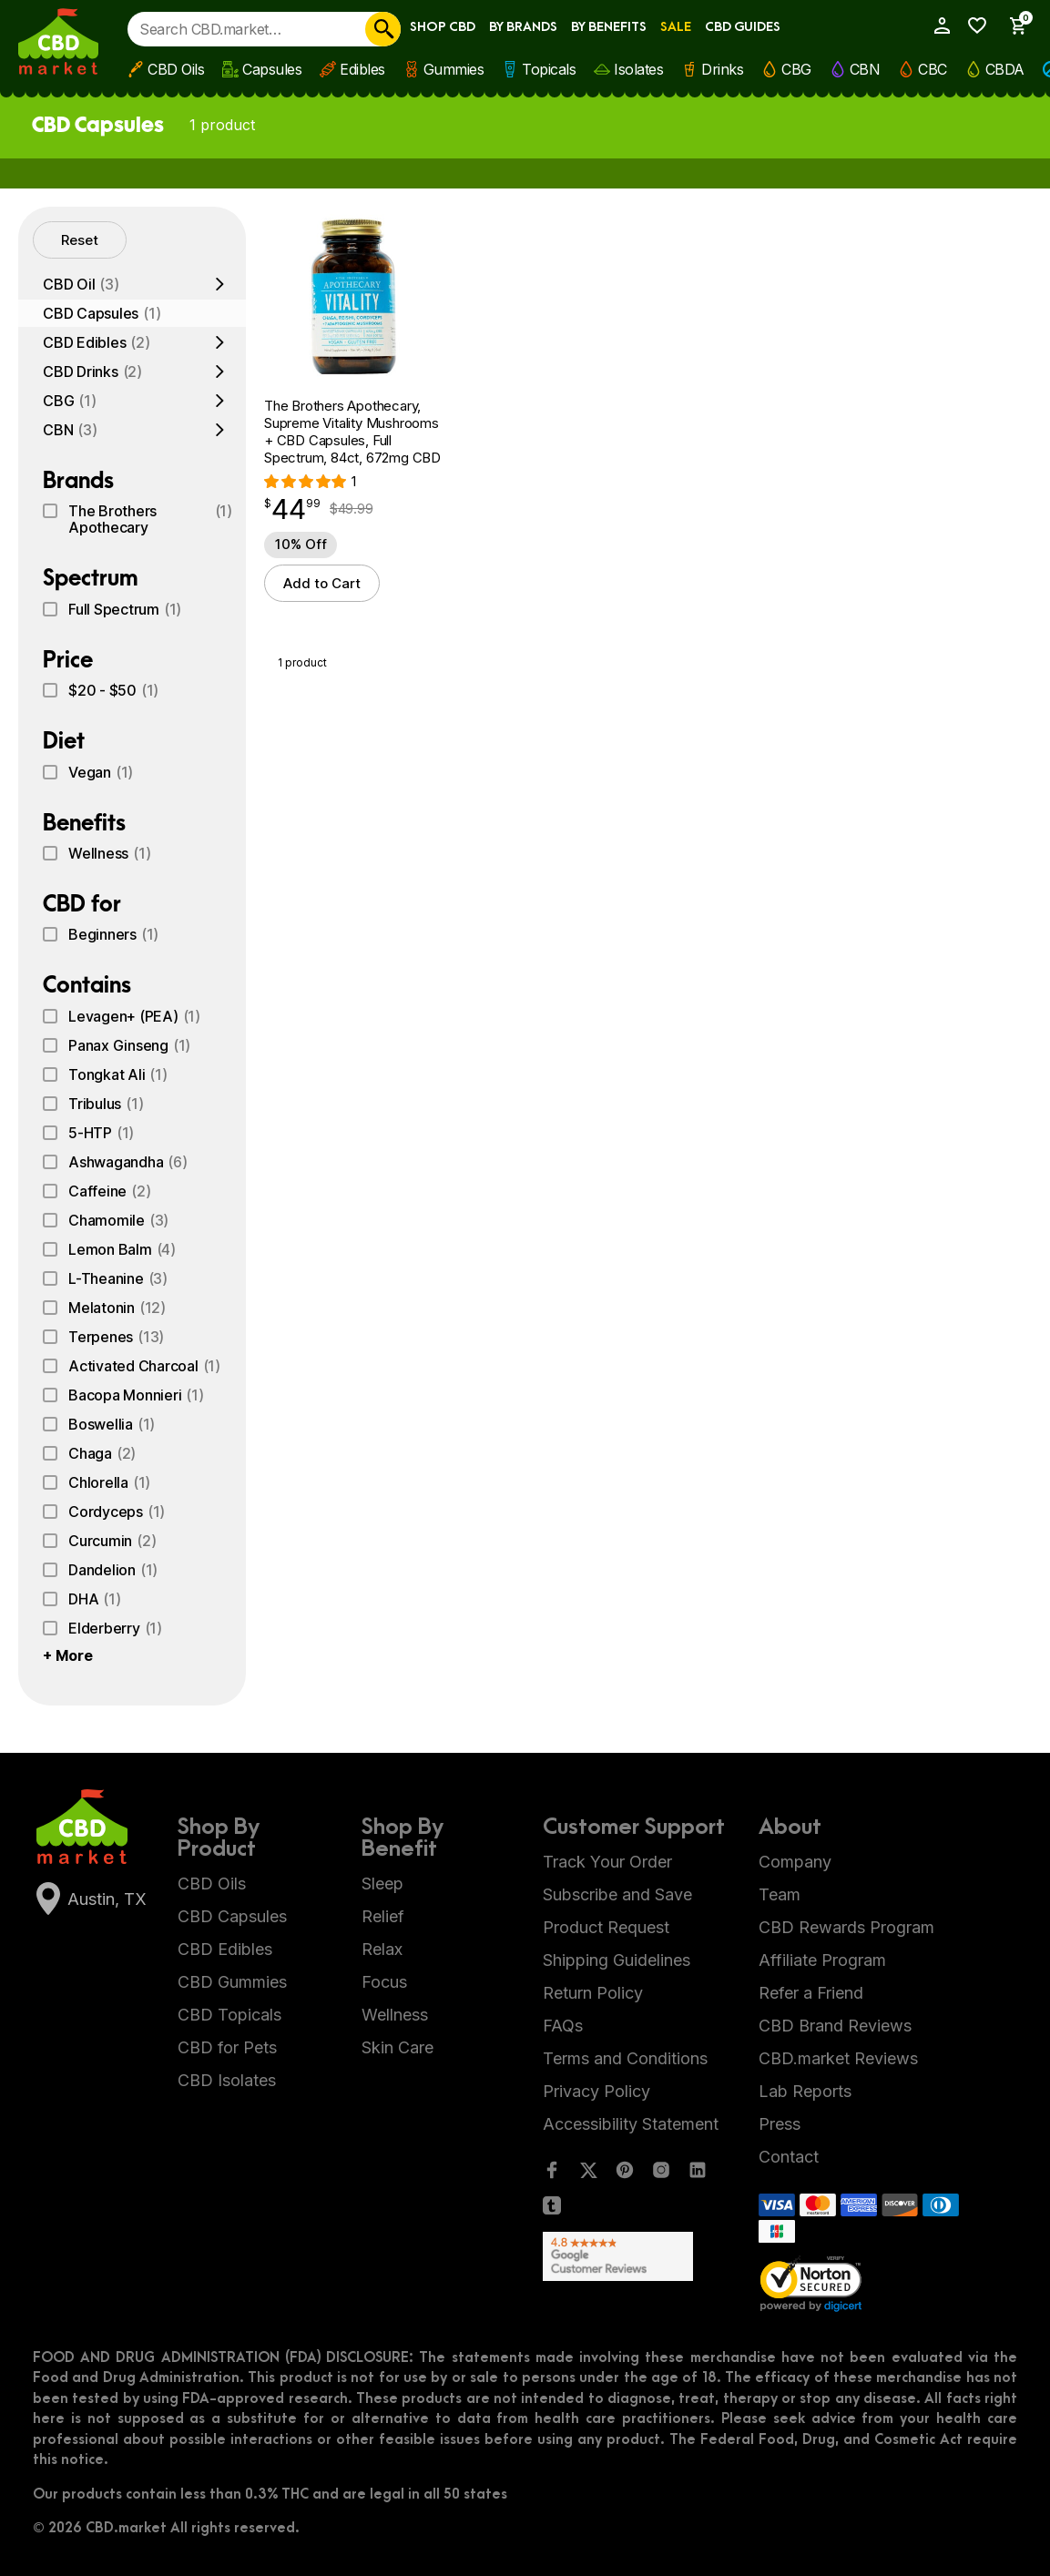 The height and width of the screenshot is (2576, 1050). Describe the element at coordinates (113, 934) in the screenshot. I see `Beginners` at that location.